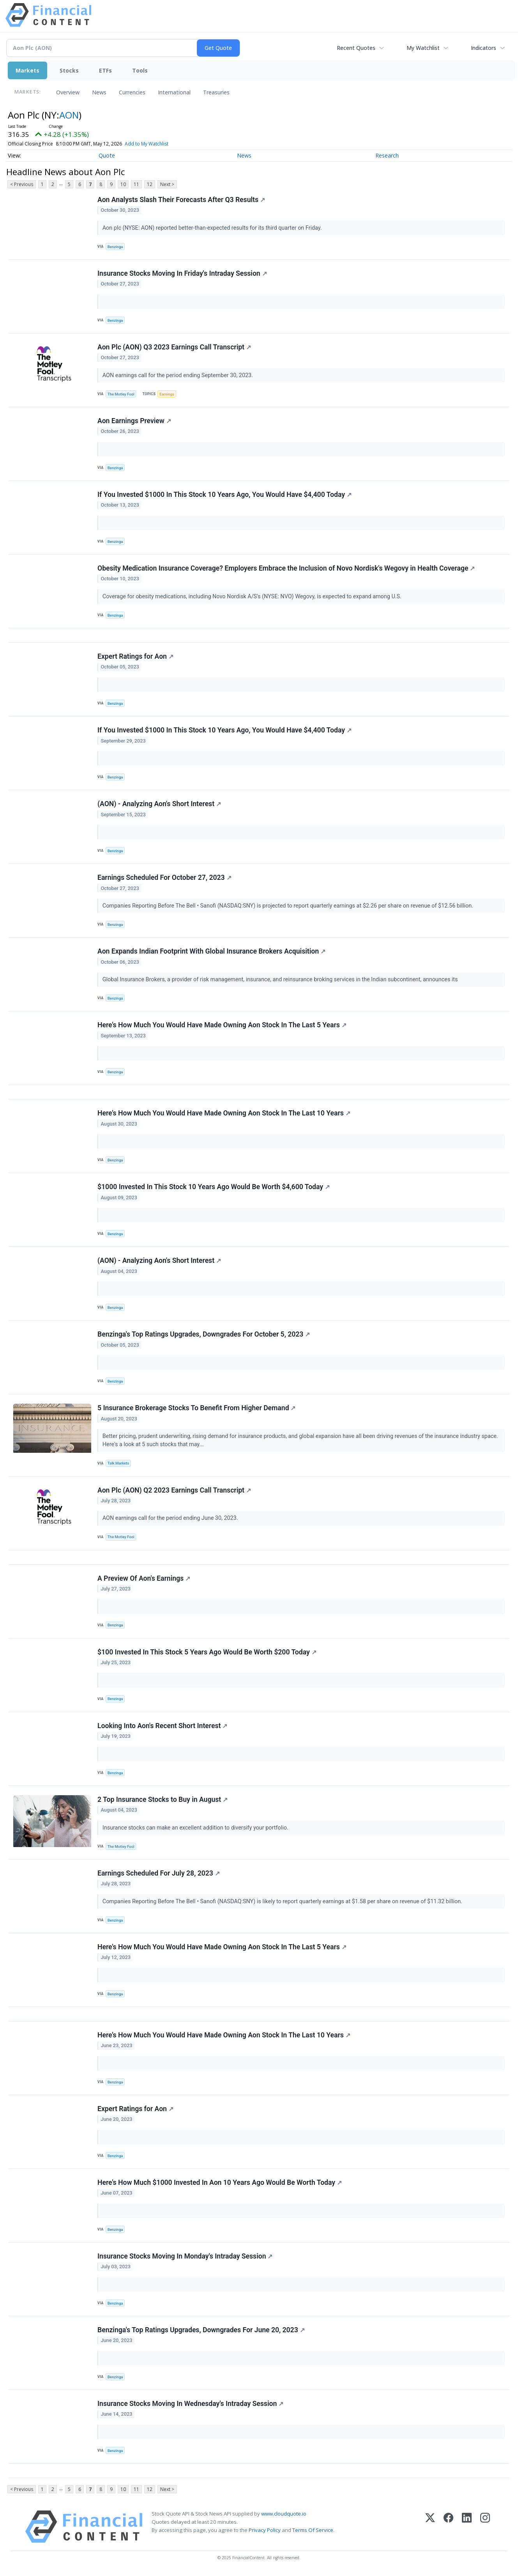 The width and height of the screenshot is (518, 2576). What do you see at coordinates (149, 184) in the screenshot?
I see `12` at bounding box center [149, 184].